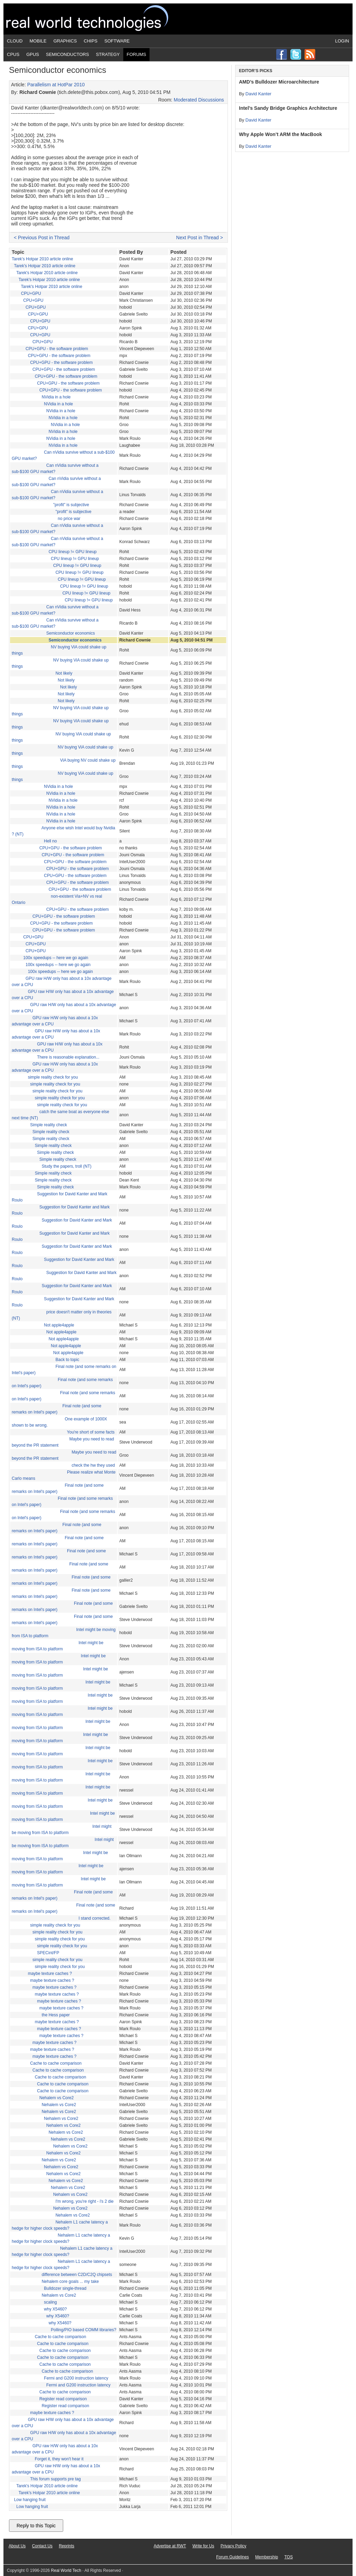  Describe the element at coordinates (48, 1952) in the screenshot. I see `SPECint/FP` at that location.